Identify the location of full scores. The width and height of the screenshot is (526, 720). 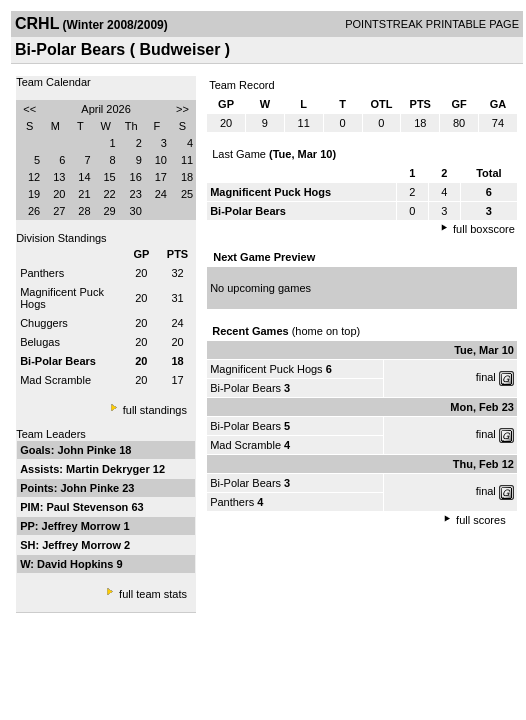
(481, 520).